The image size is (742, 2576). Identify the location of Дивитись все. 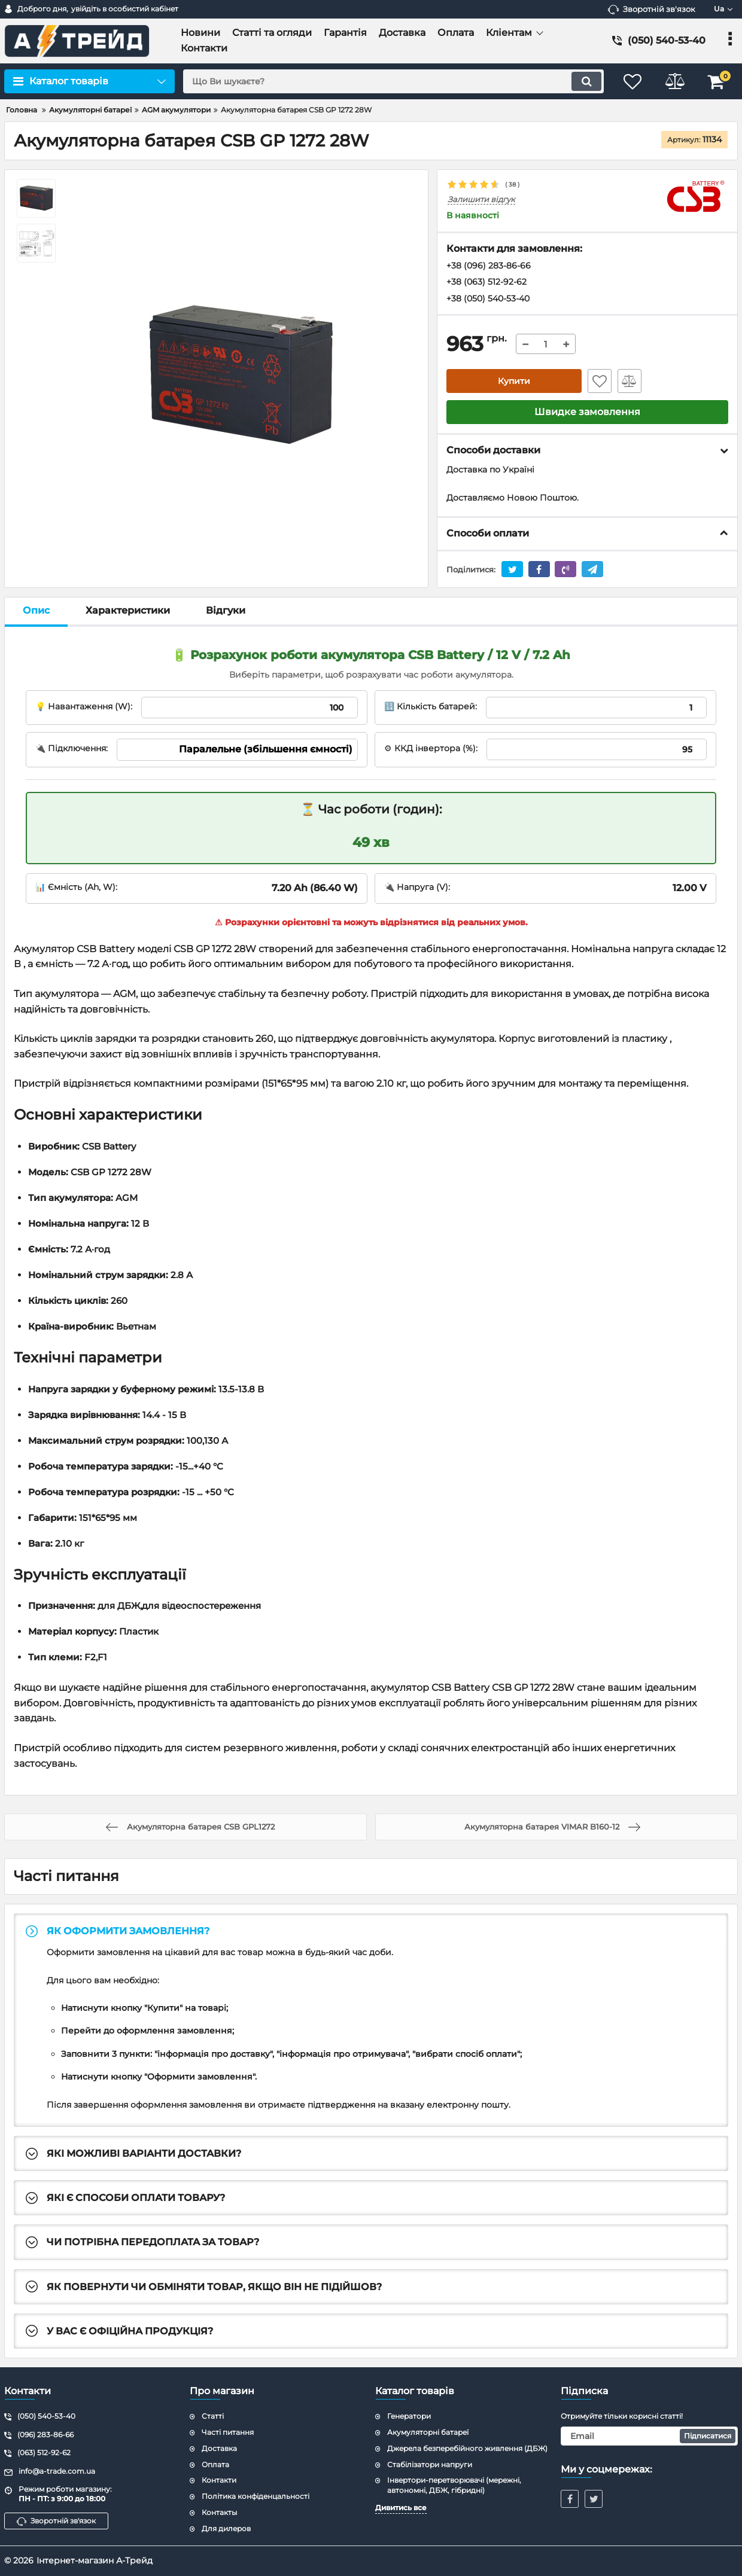
(401, 2507).